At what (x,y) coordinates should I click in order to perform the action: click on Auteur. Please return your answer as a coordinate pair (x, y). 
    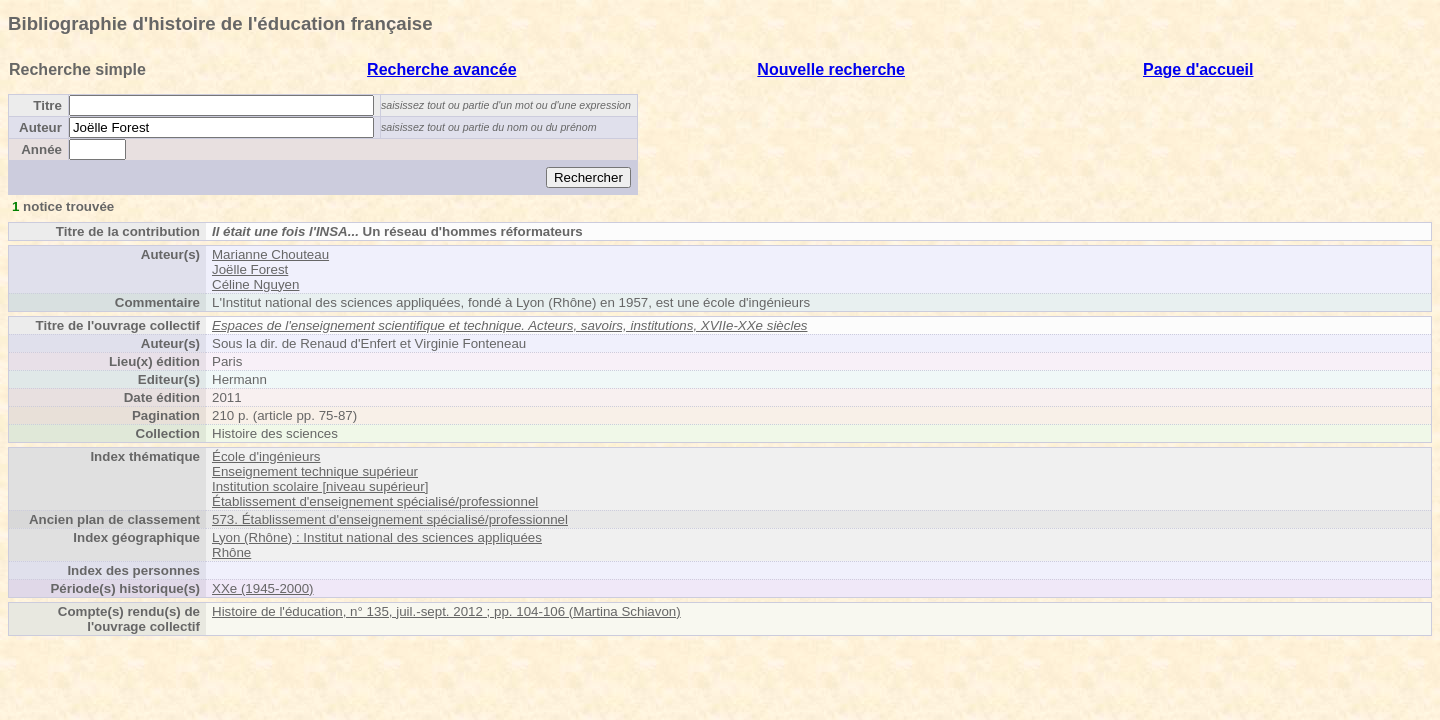
    Looking at the image, I should click on (40, 127).